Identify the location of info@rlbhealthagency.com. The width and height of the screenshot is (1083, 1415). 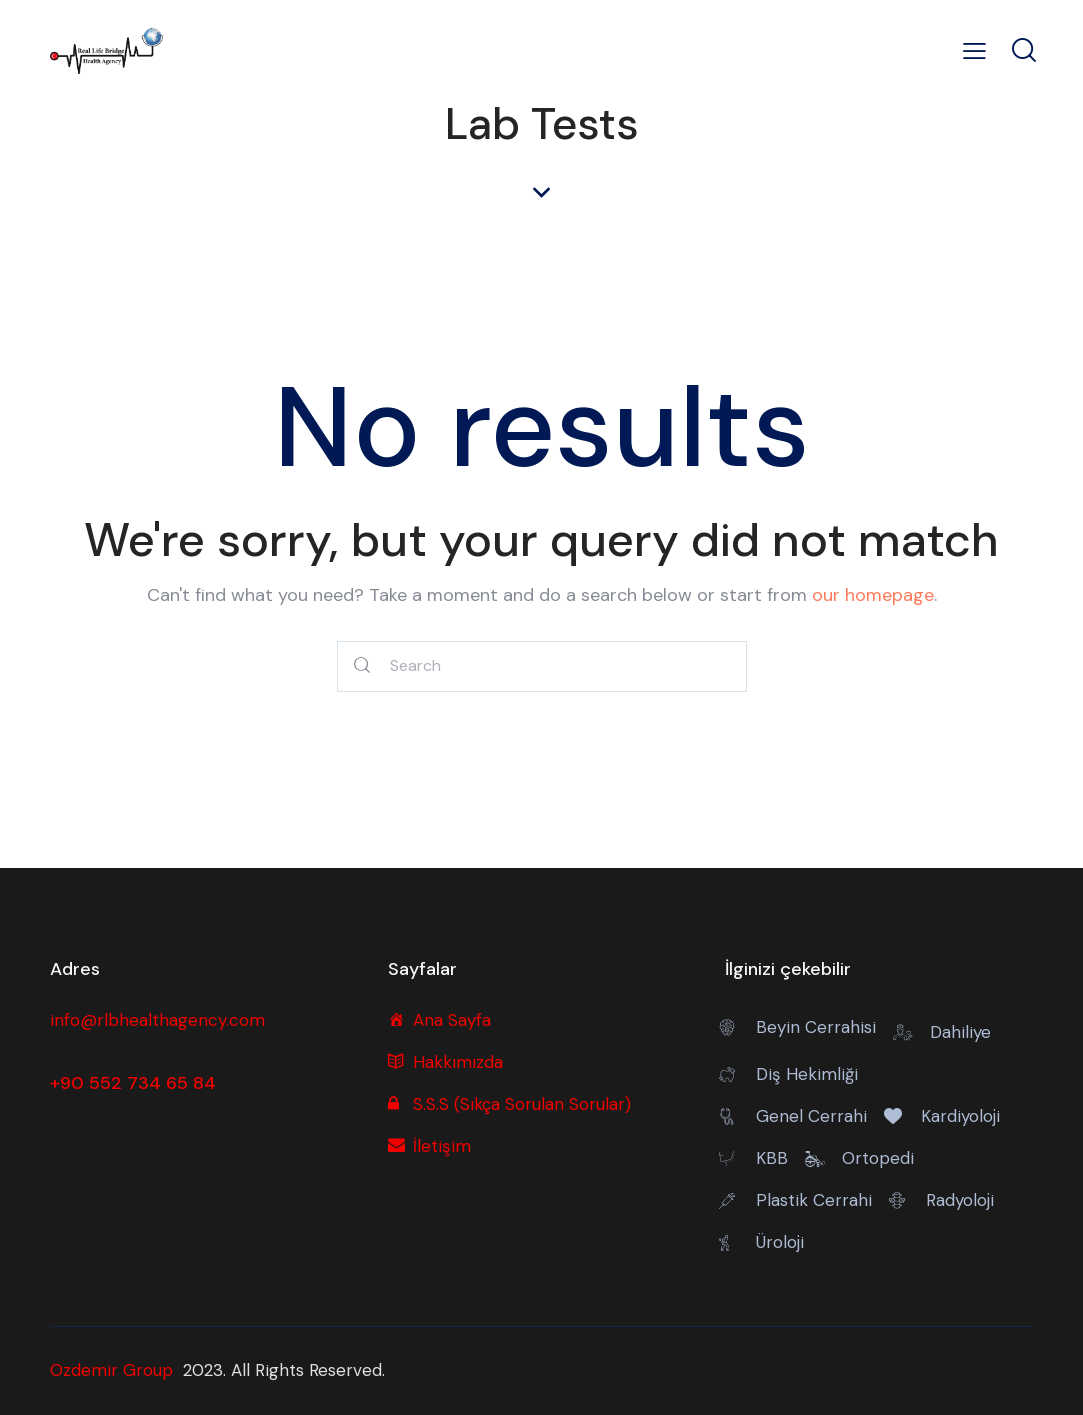
(157, 1020).